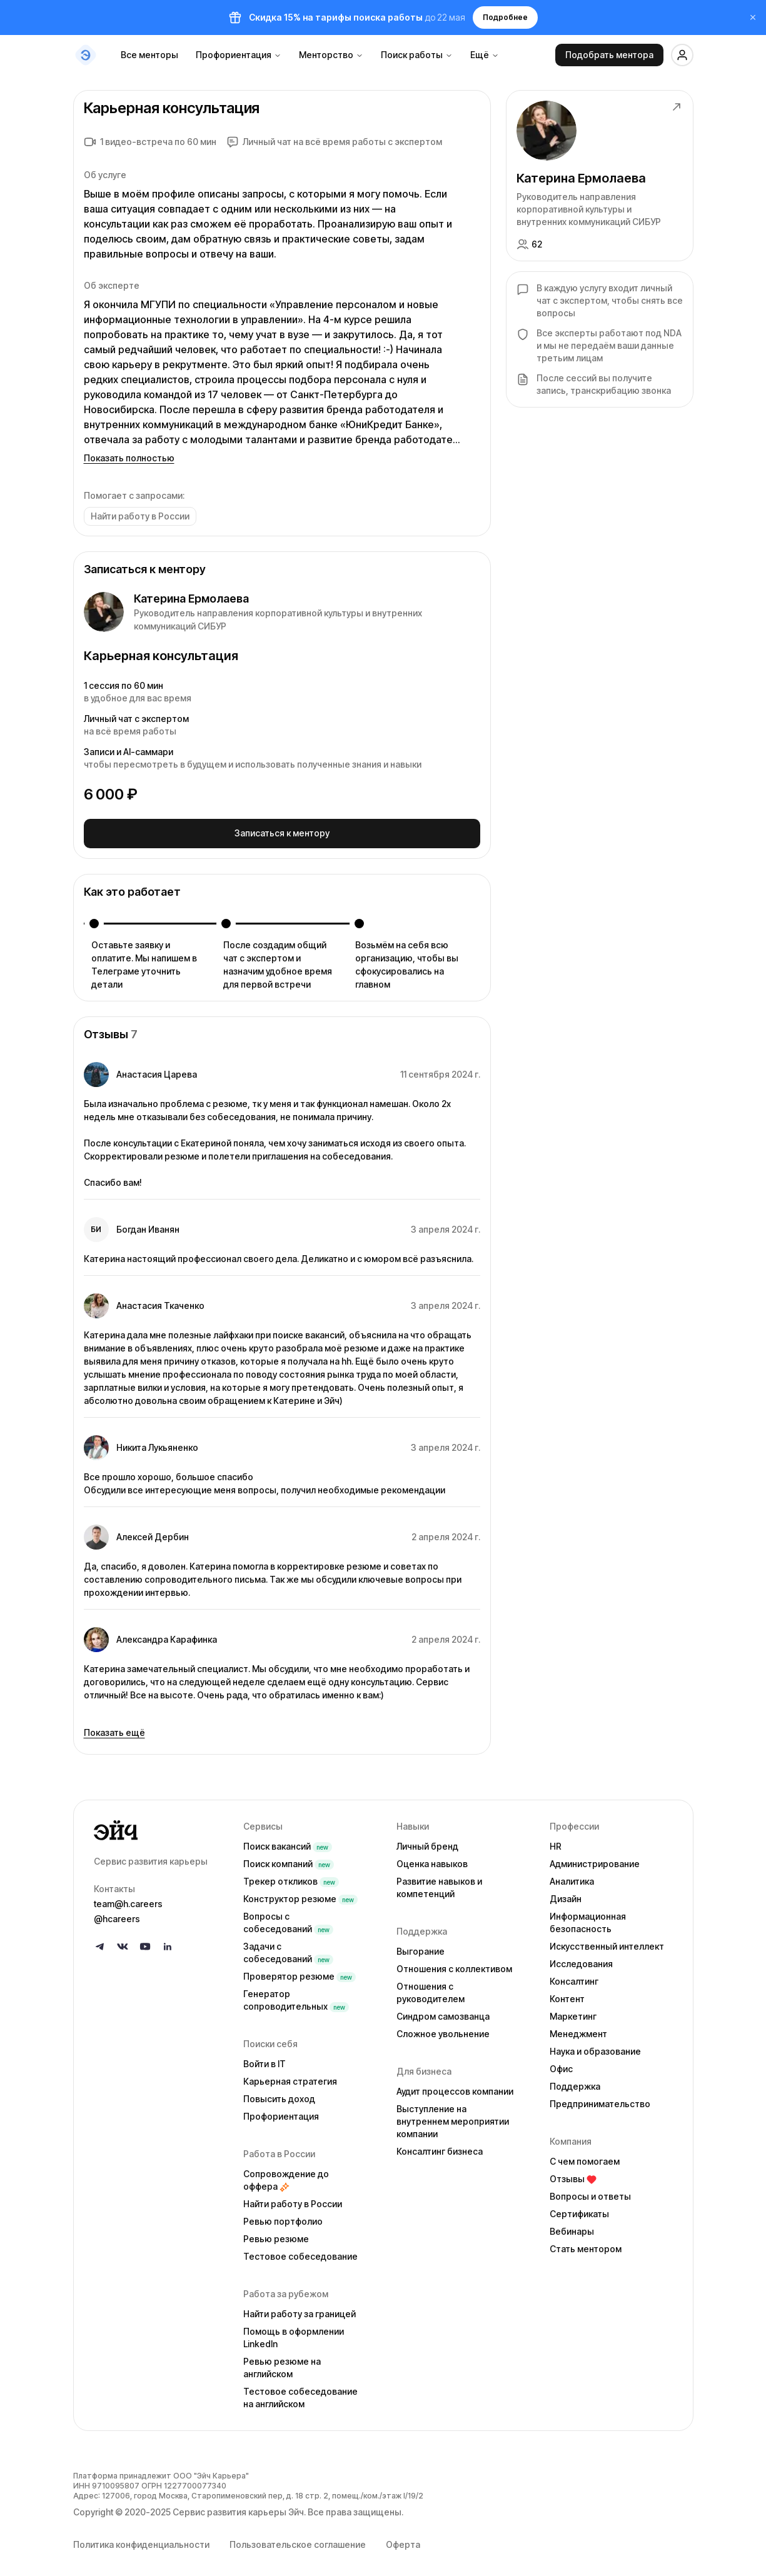 The width and height of the screenshot is (766, 2576). Describe the element at coordinates (595, 1858) in the screenshot. I see `Администрирование` at that location.